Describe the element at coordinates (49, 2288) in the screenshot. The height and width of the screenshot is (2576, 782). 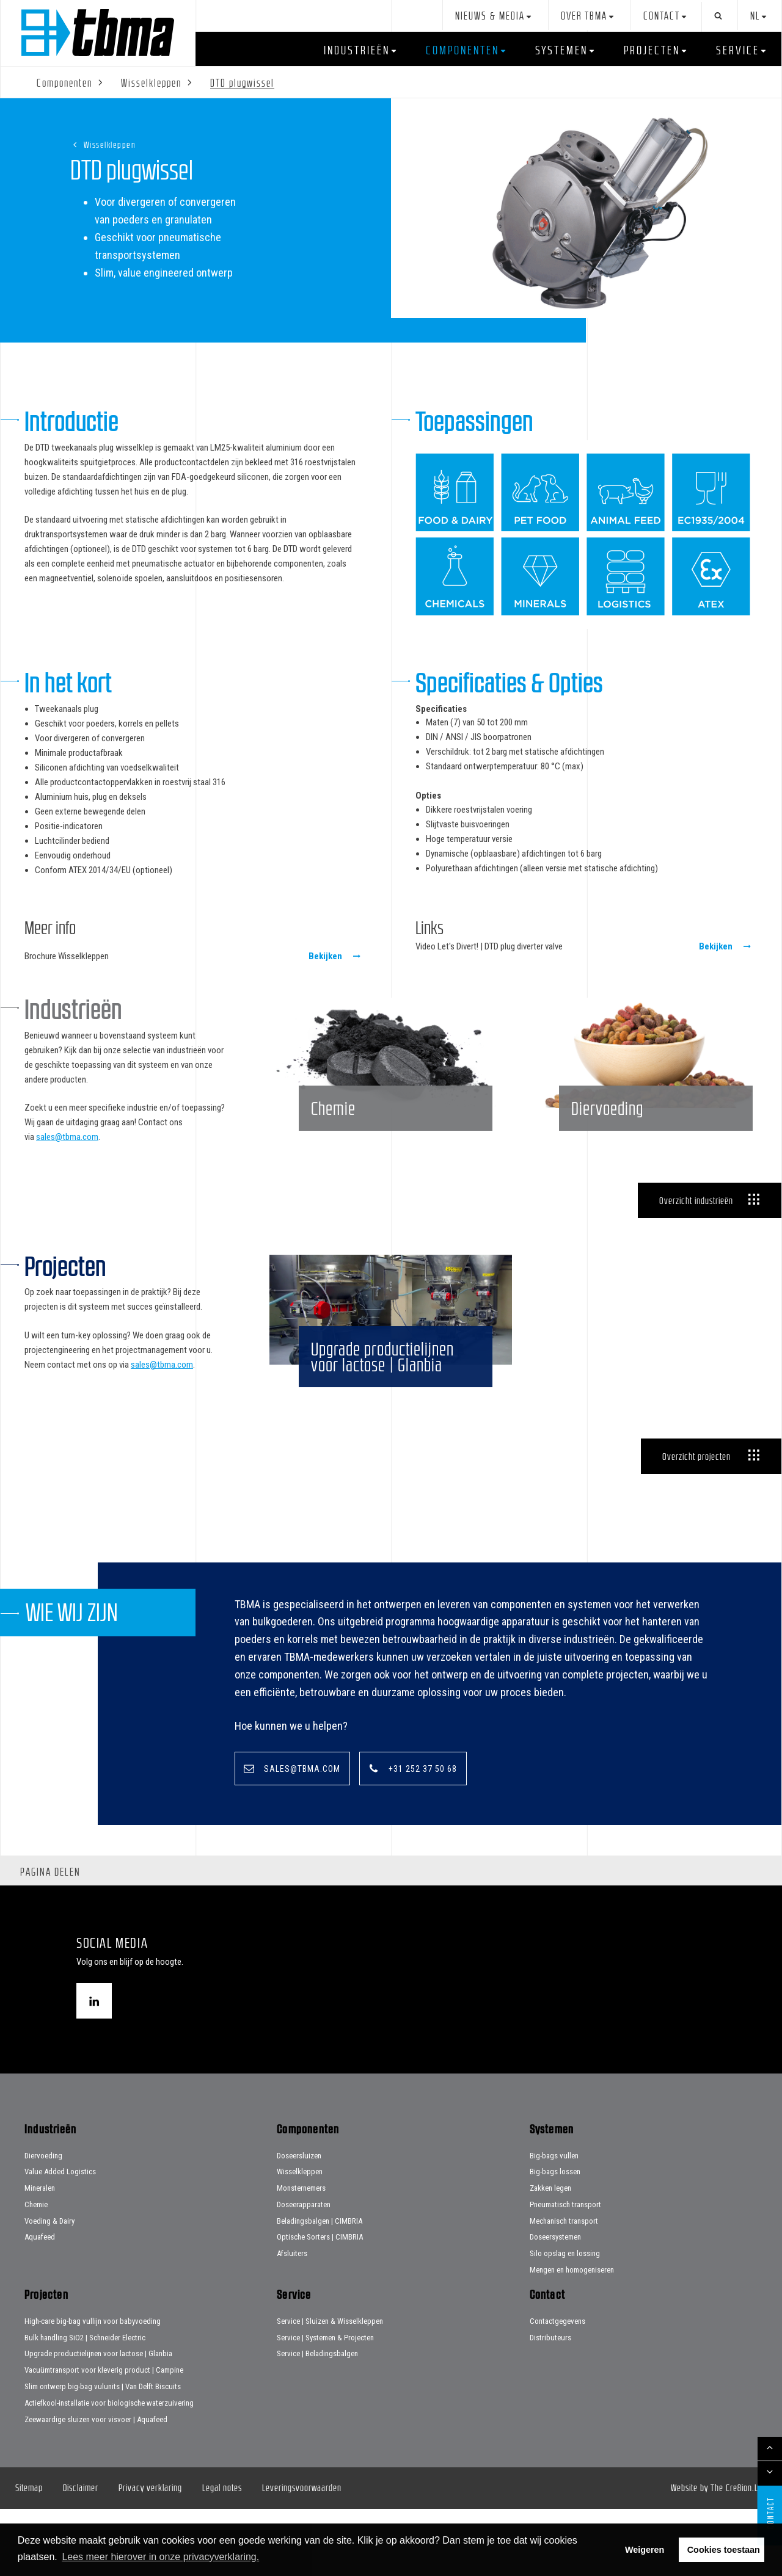
I see `Voeding & Dairy` at that location.